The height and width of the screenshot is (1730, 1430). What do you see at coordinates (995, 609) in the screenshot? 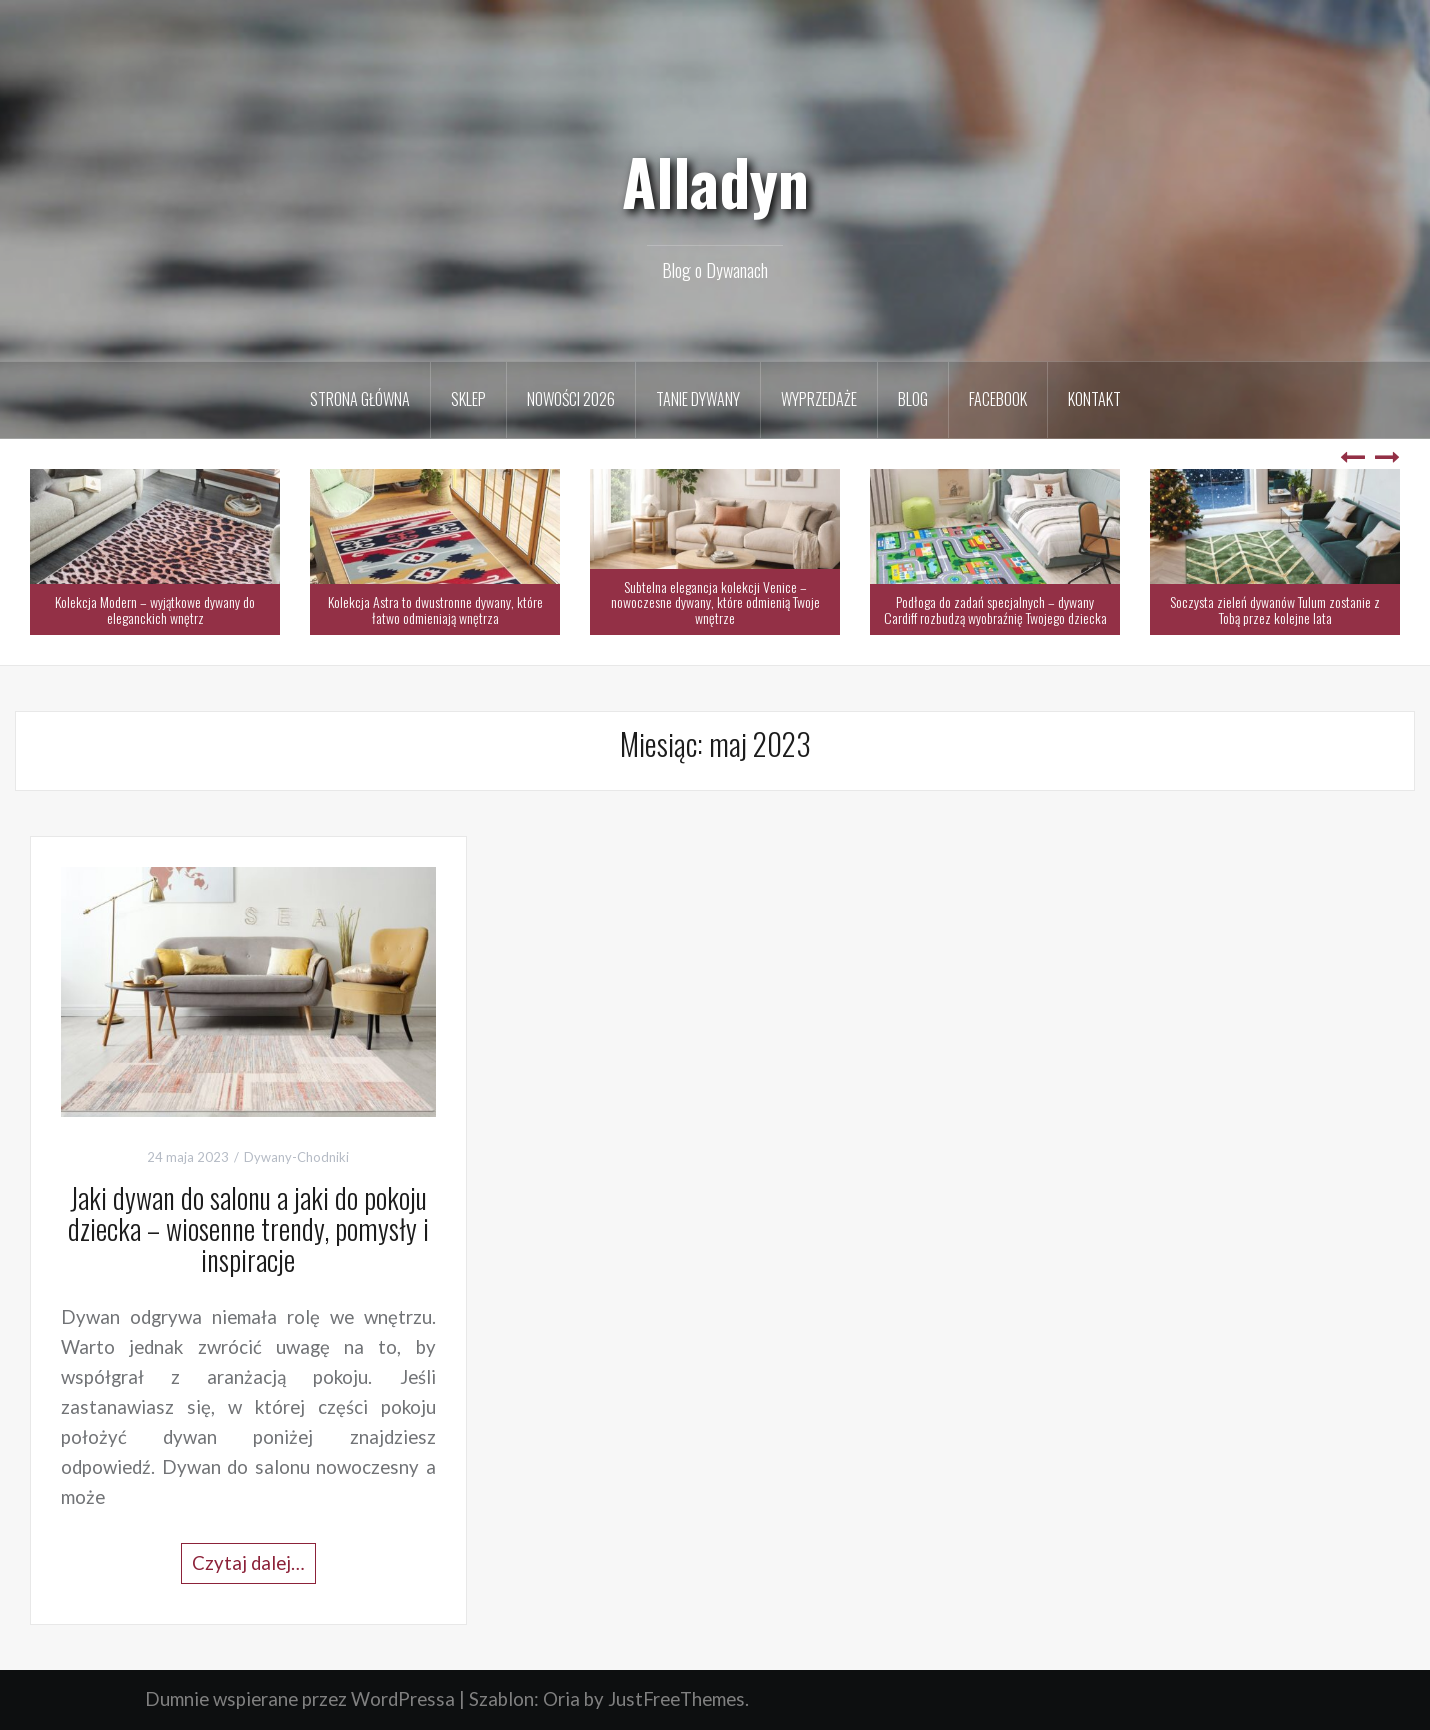
I see `Podłoga do zadań specjalnych – dywany Cardiff rozbudzą wyobraźnię Twojego dziecka` at bounding box center [995, 609].